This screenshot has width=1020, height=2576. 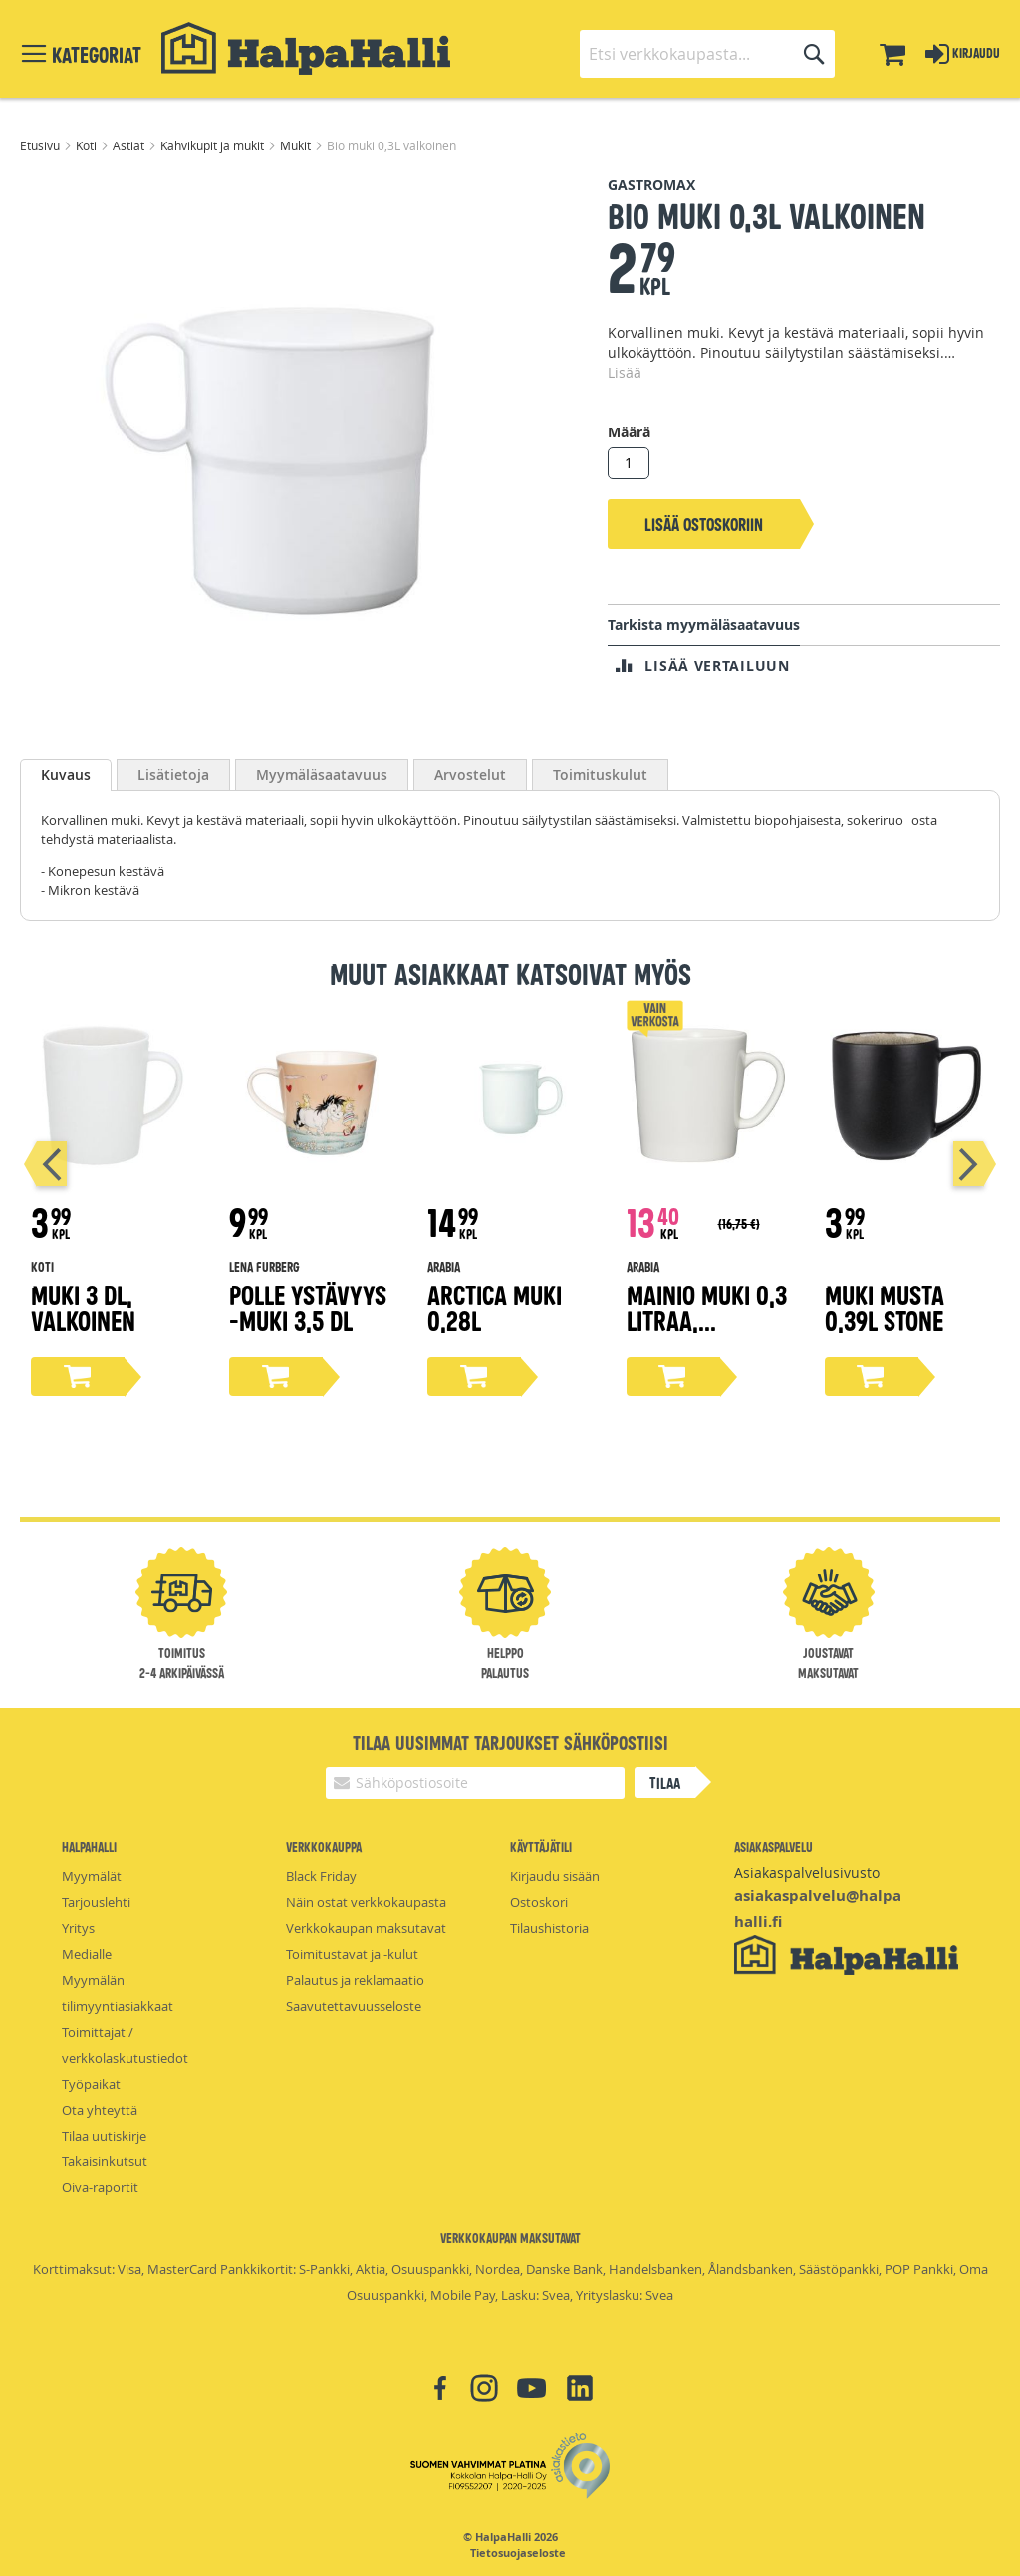 What do you see at coordinates (352, 1954) in the screenshot?
I see `Toimitustavat ja -kulut` at bounding box center [352, 1954].